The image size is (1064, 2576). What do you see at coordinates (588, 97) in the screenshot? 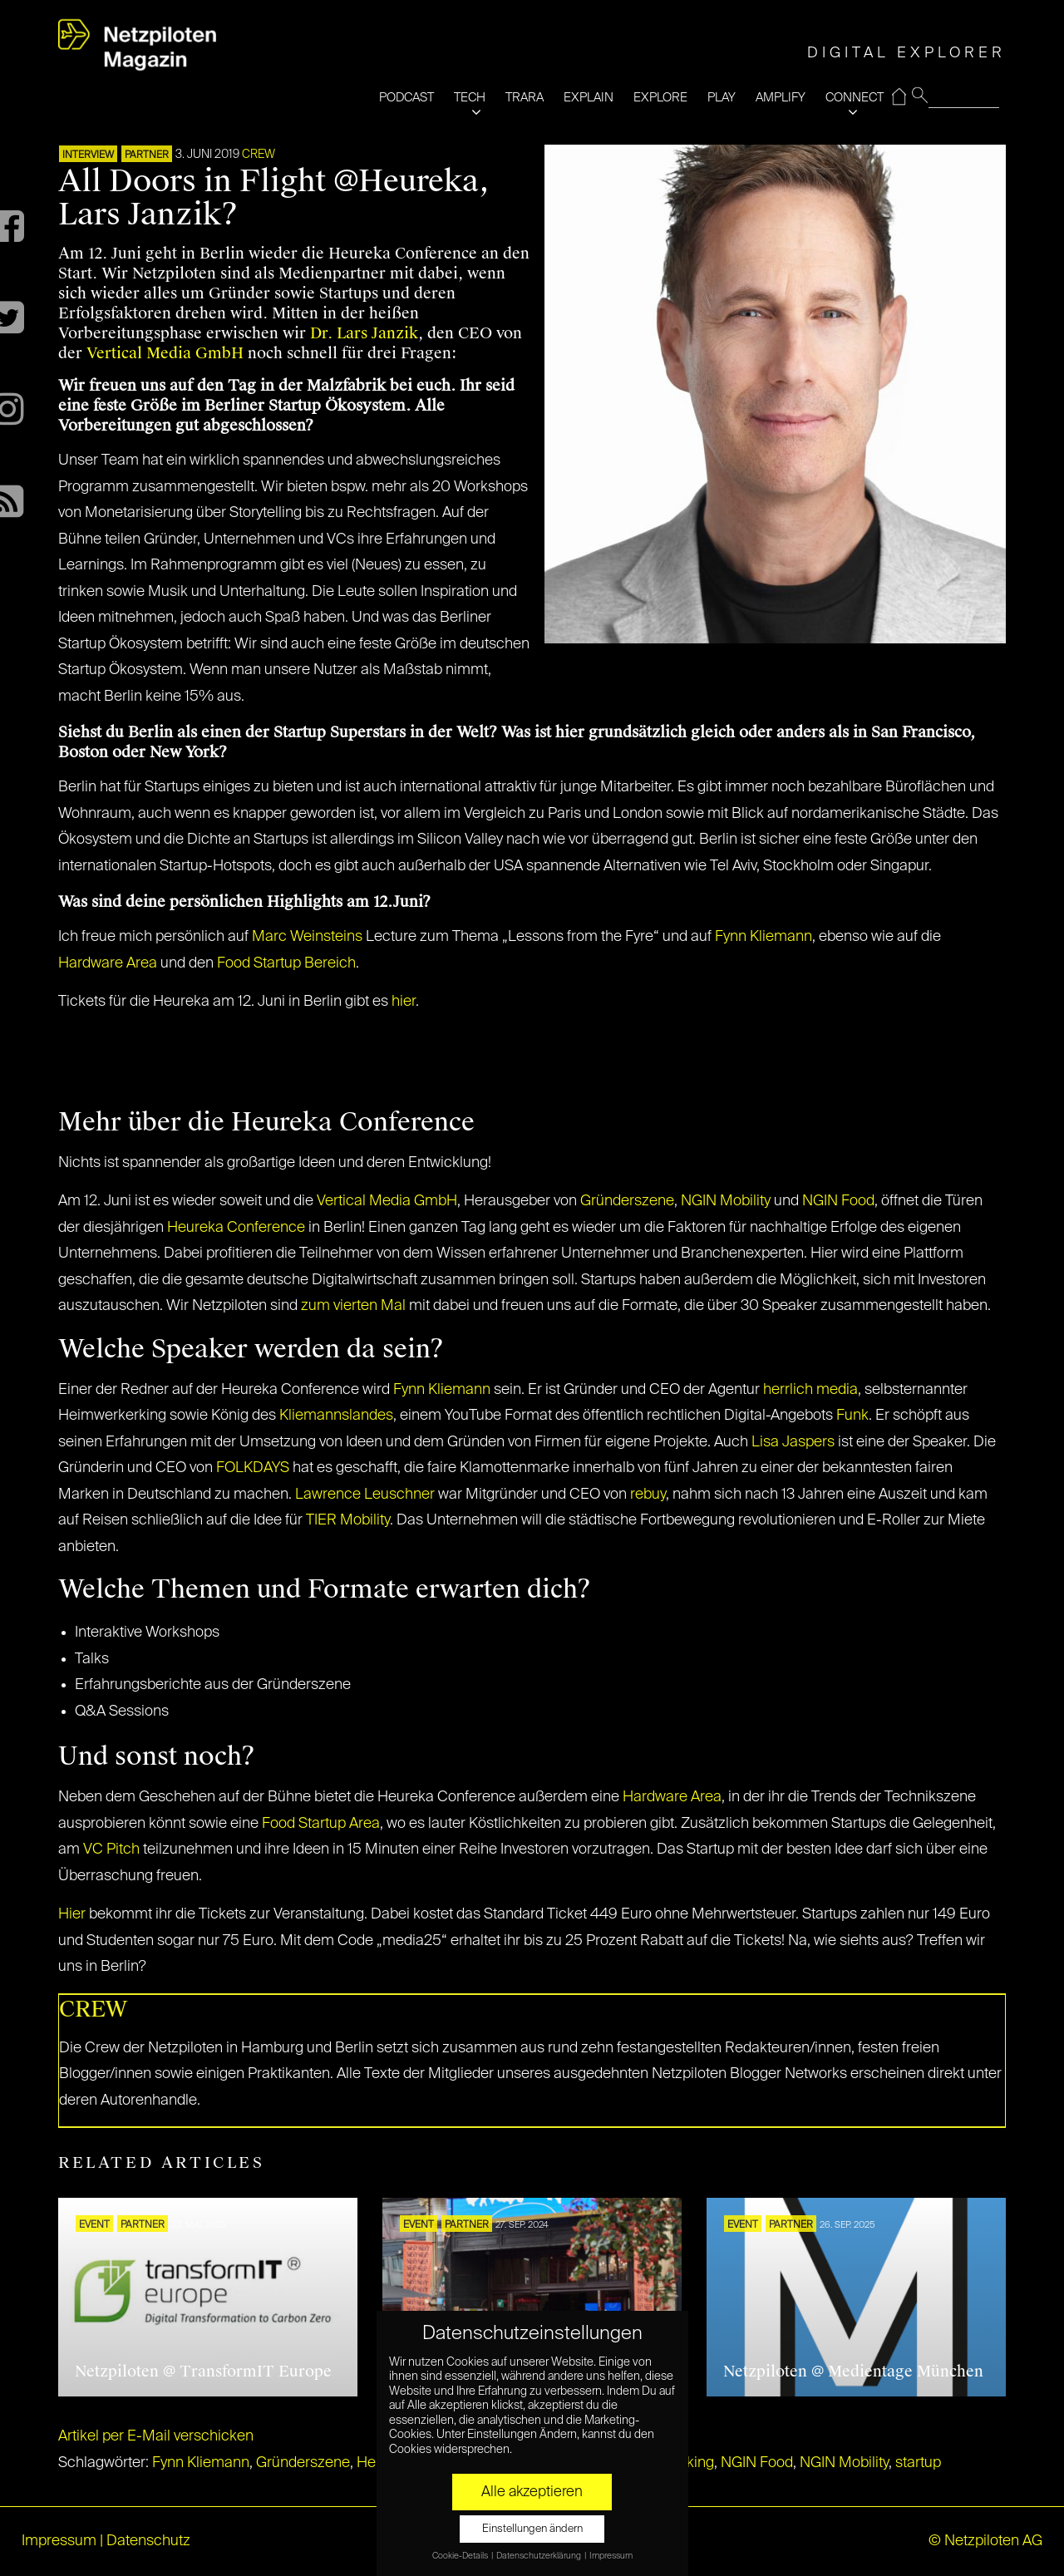
I see `EXPLAIN` at bounding box center [588, 97].